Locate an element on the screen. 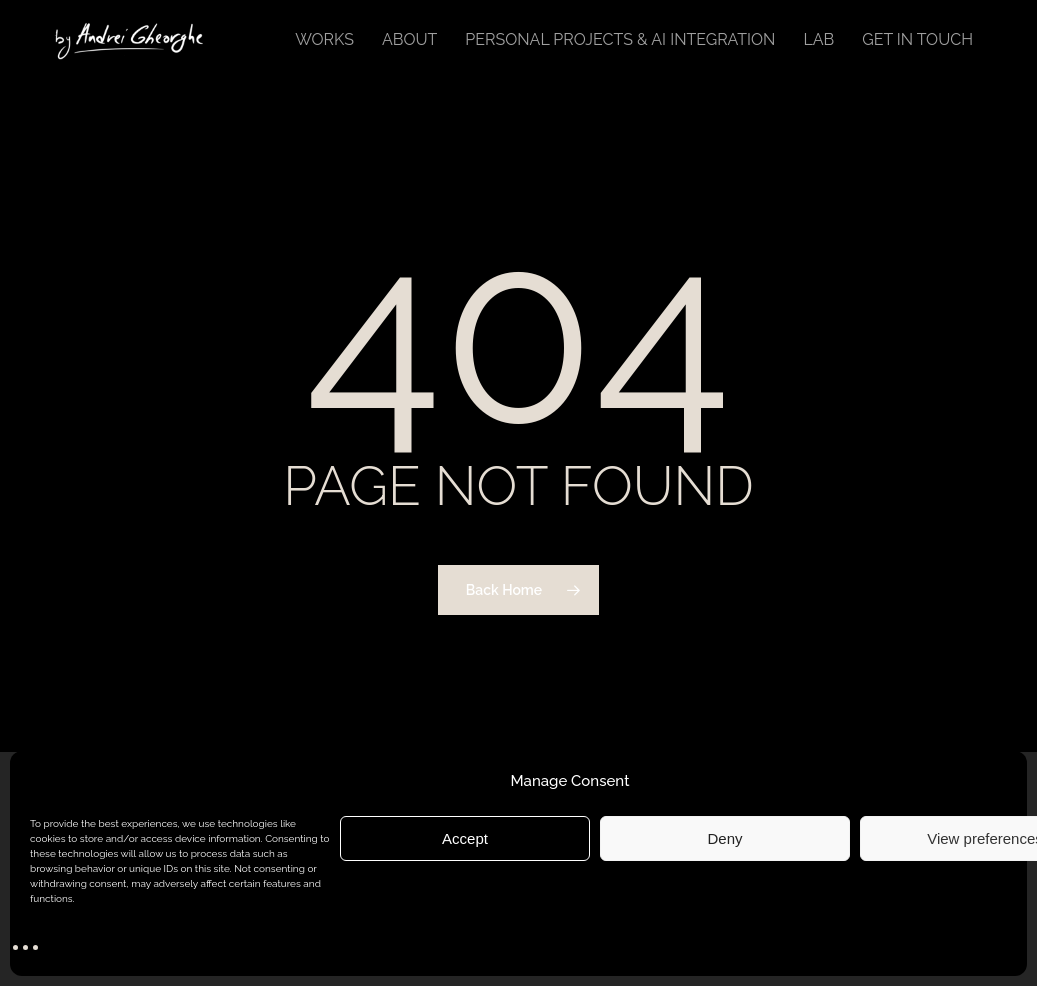  Deny is located at coordinates (724, 838).